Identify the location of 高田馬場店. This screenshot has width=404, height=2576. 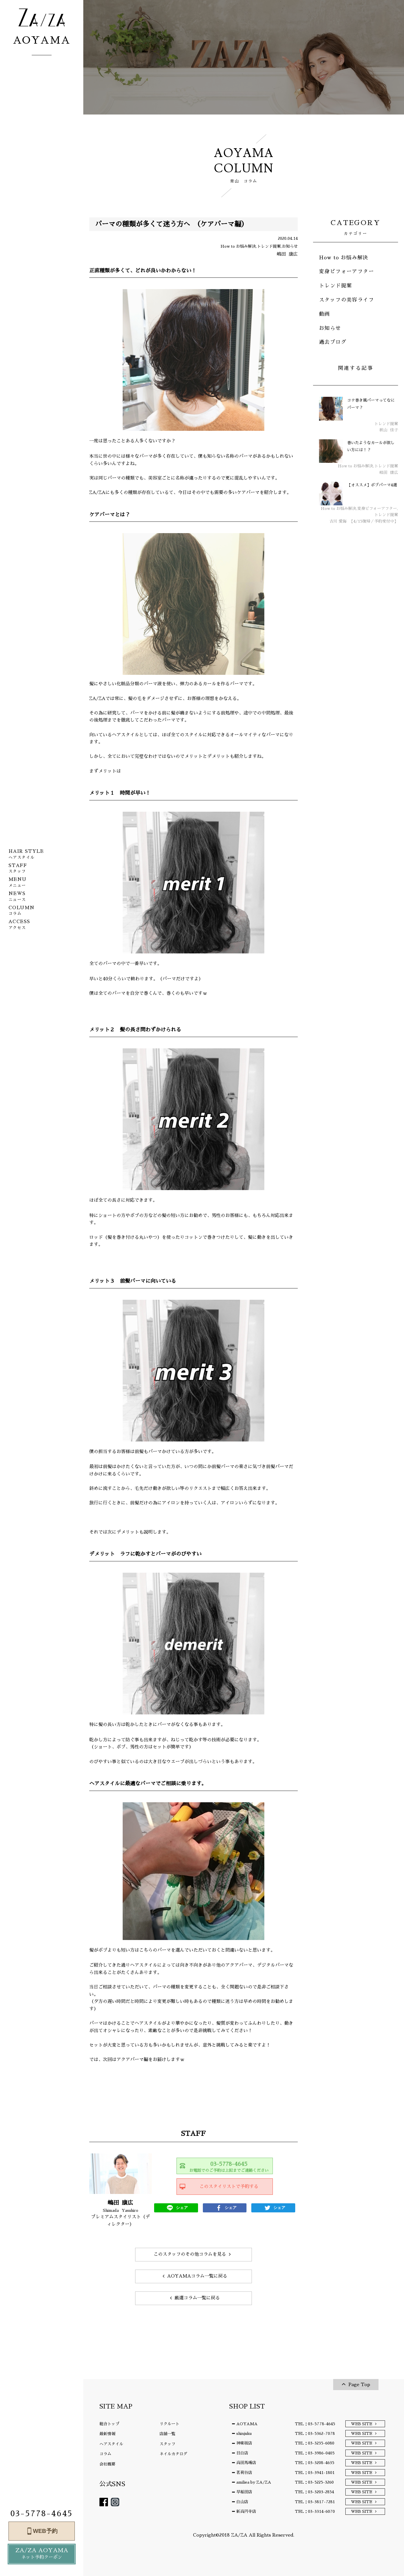
(246, 2463).